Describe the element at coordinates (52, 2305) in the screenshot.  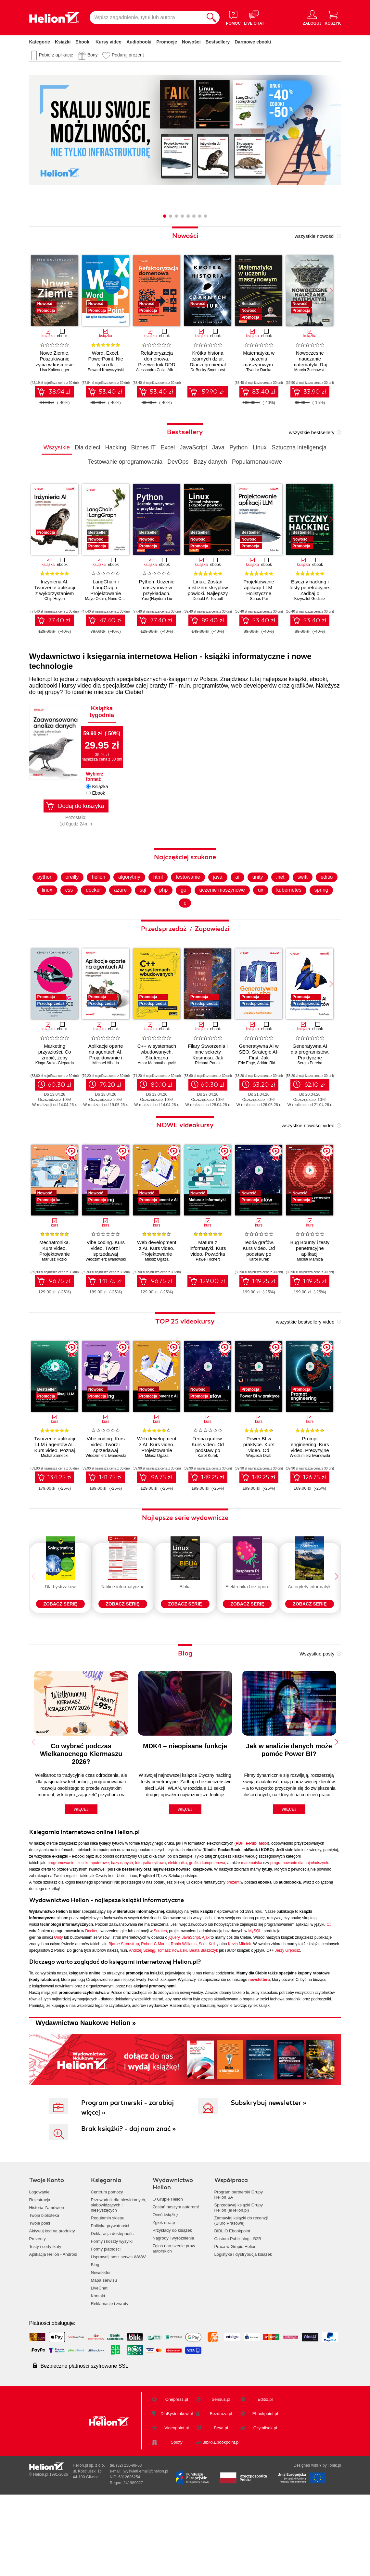
I see `Aktywuj kod na produkty` at that location.